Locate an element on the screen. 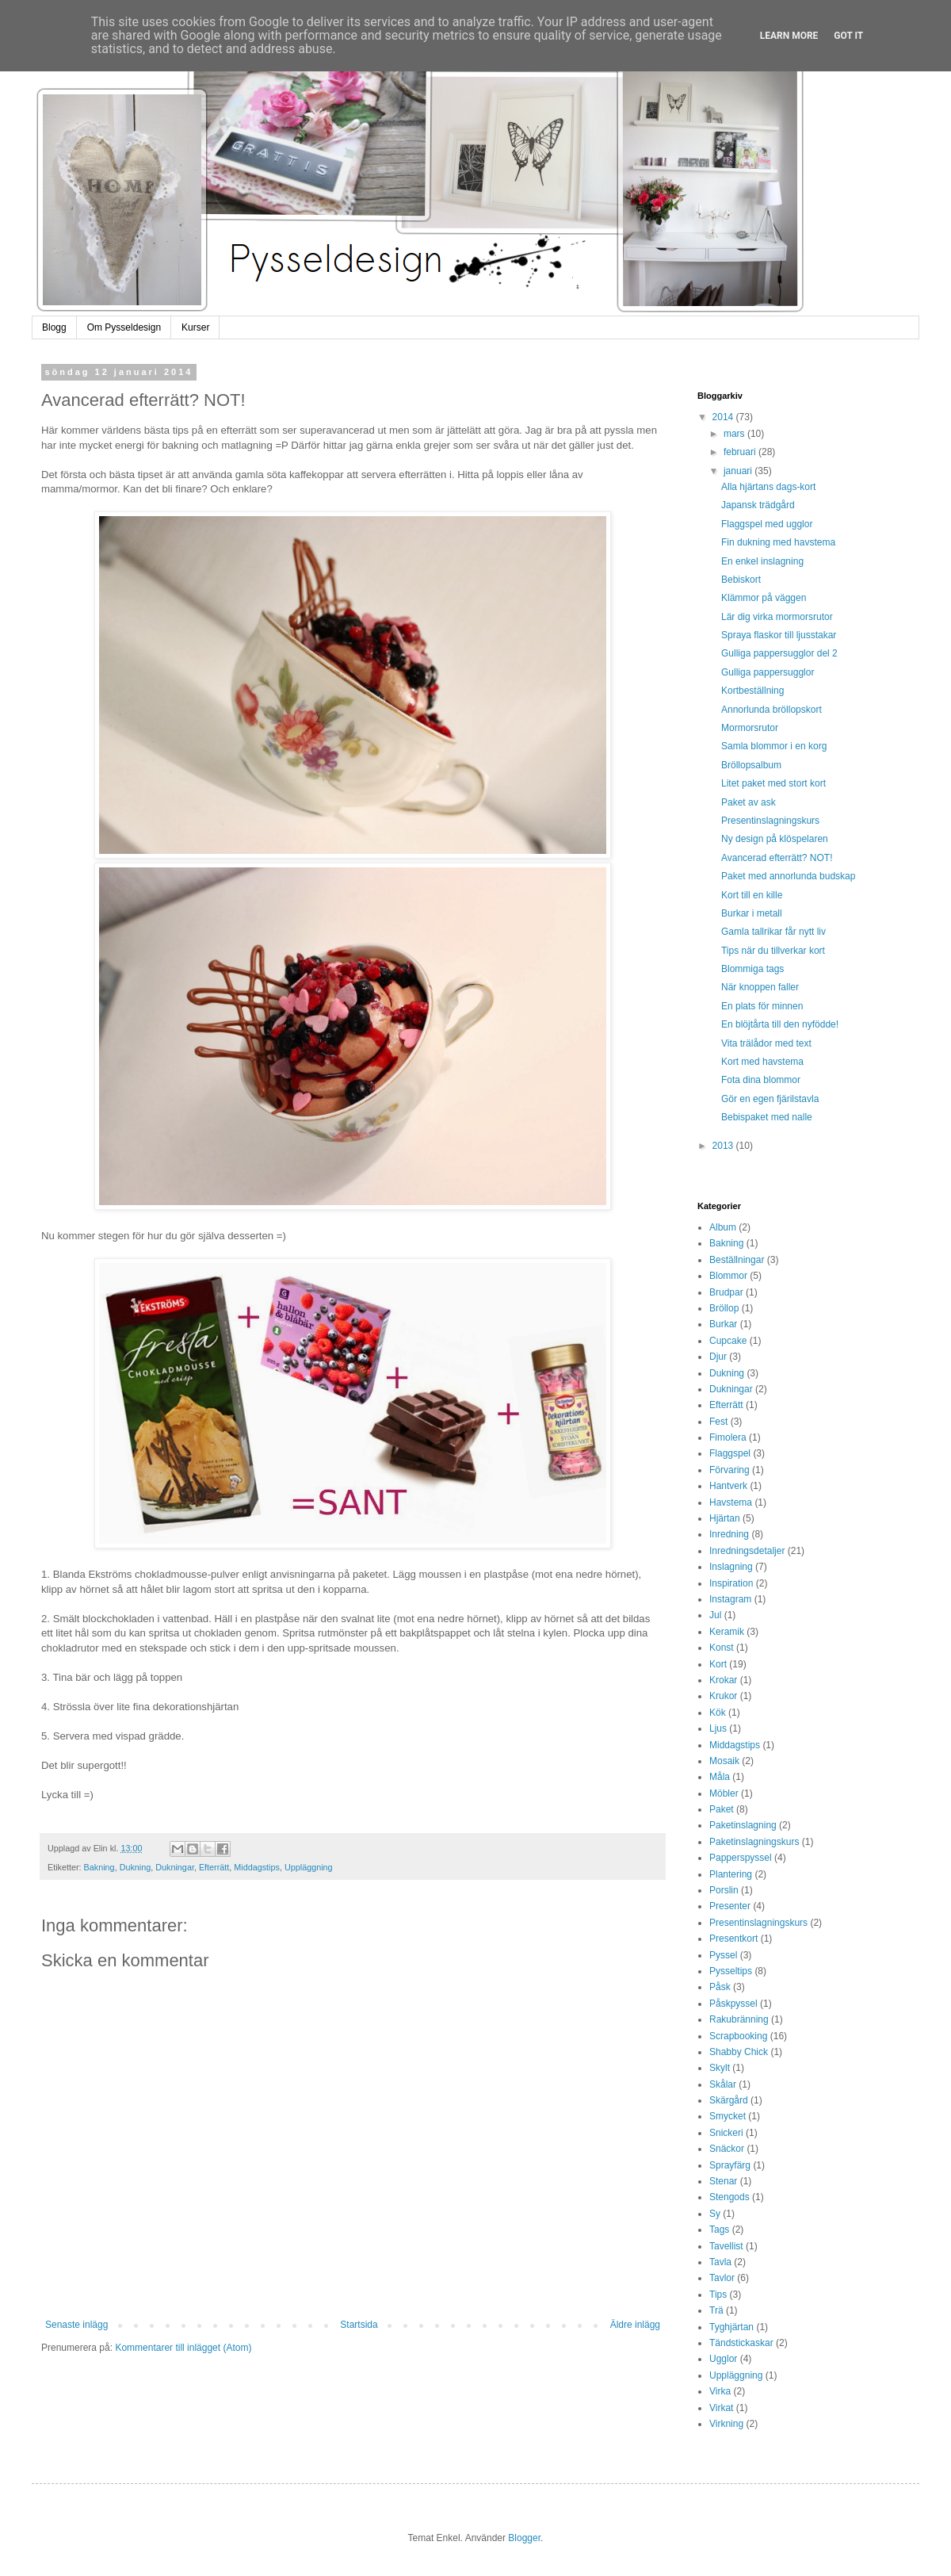 The height and width of the screenshot is (2576, 951). Gör en egen fjärilstavla is located at coordinates (770, 1098).